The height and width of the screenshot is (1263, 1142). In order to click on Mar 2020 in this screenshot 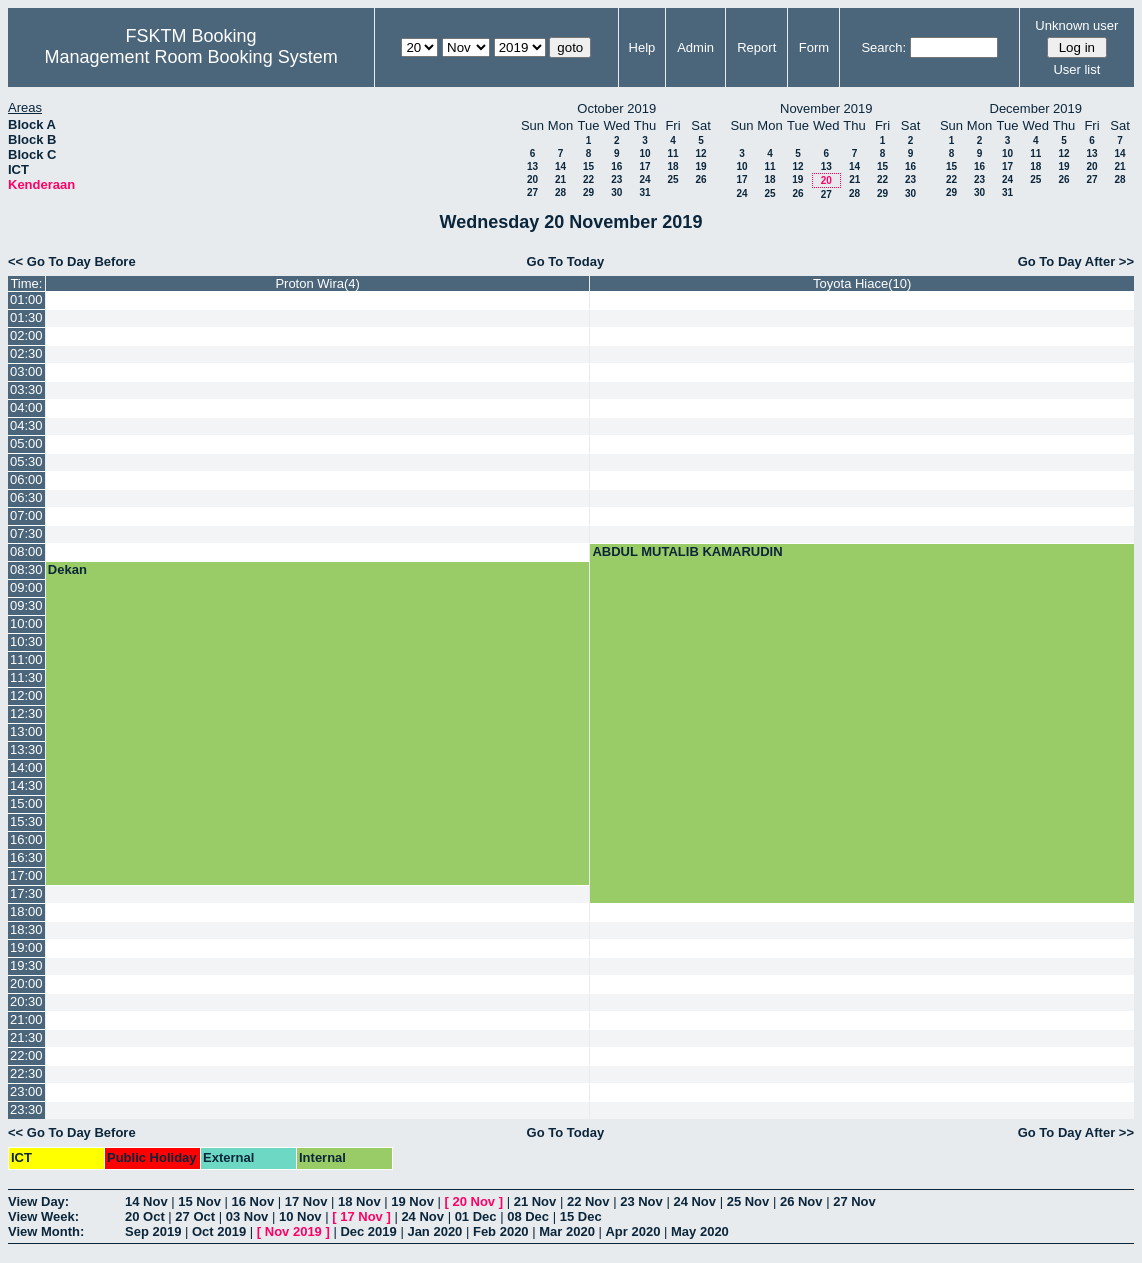, I will do `click(567, 1231)`.